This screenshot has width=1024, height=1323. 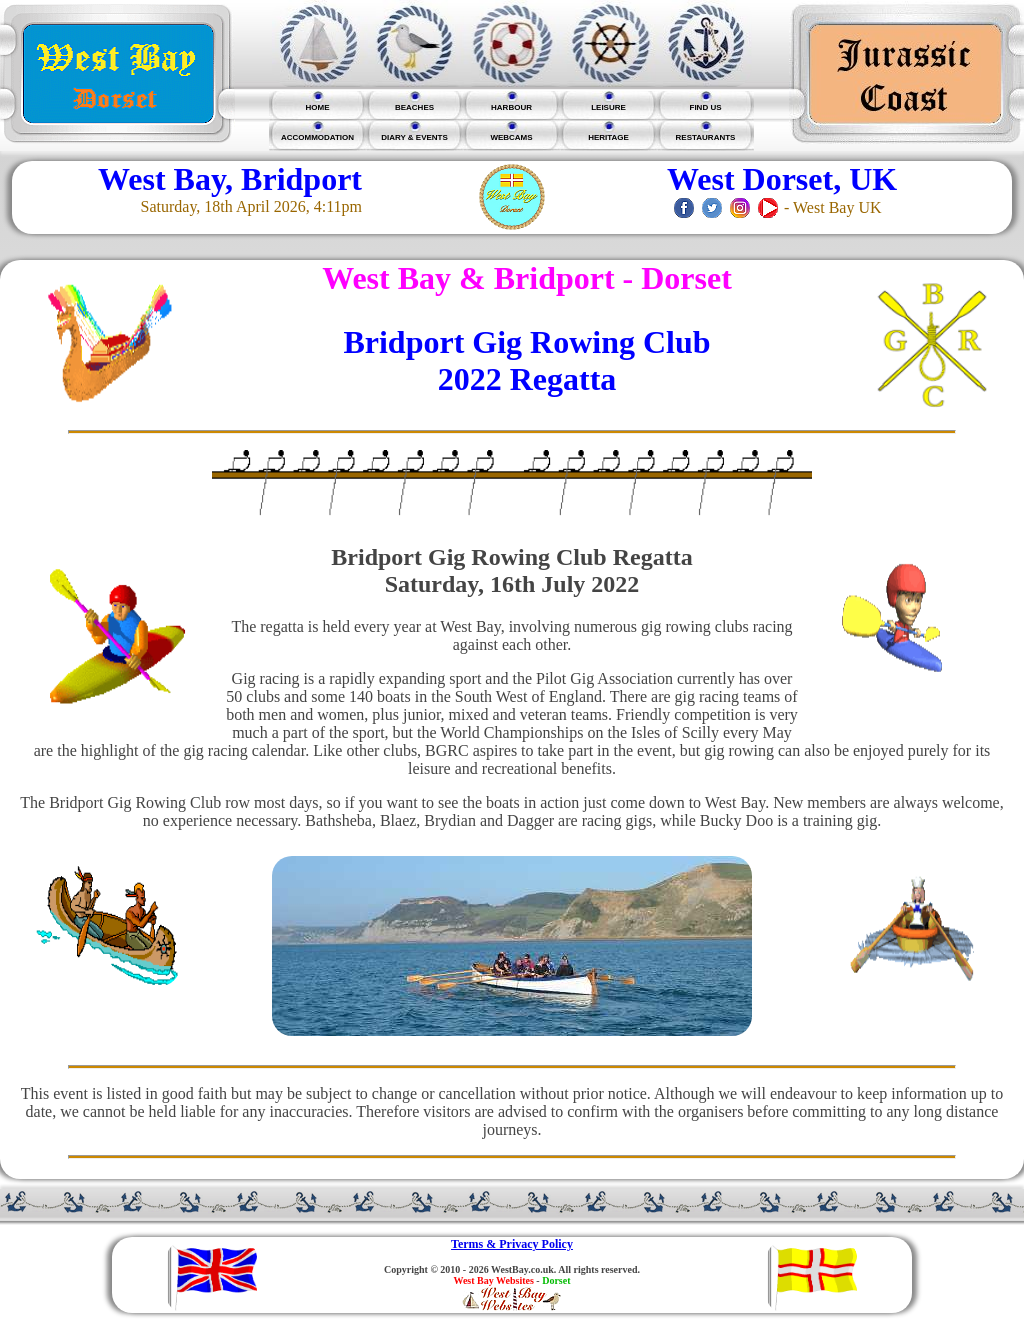 What do you see at coordinates (511, 137) in the screenshot?
I see `WEBCAMS` at bounding box center [511, 137].